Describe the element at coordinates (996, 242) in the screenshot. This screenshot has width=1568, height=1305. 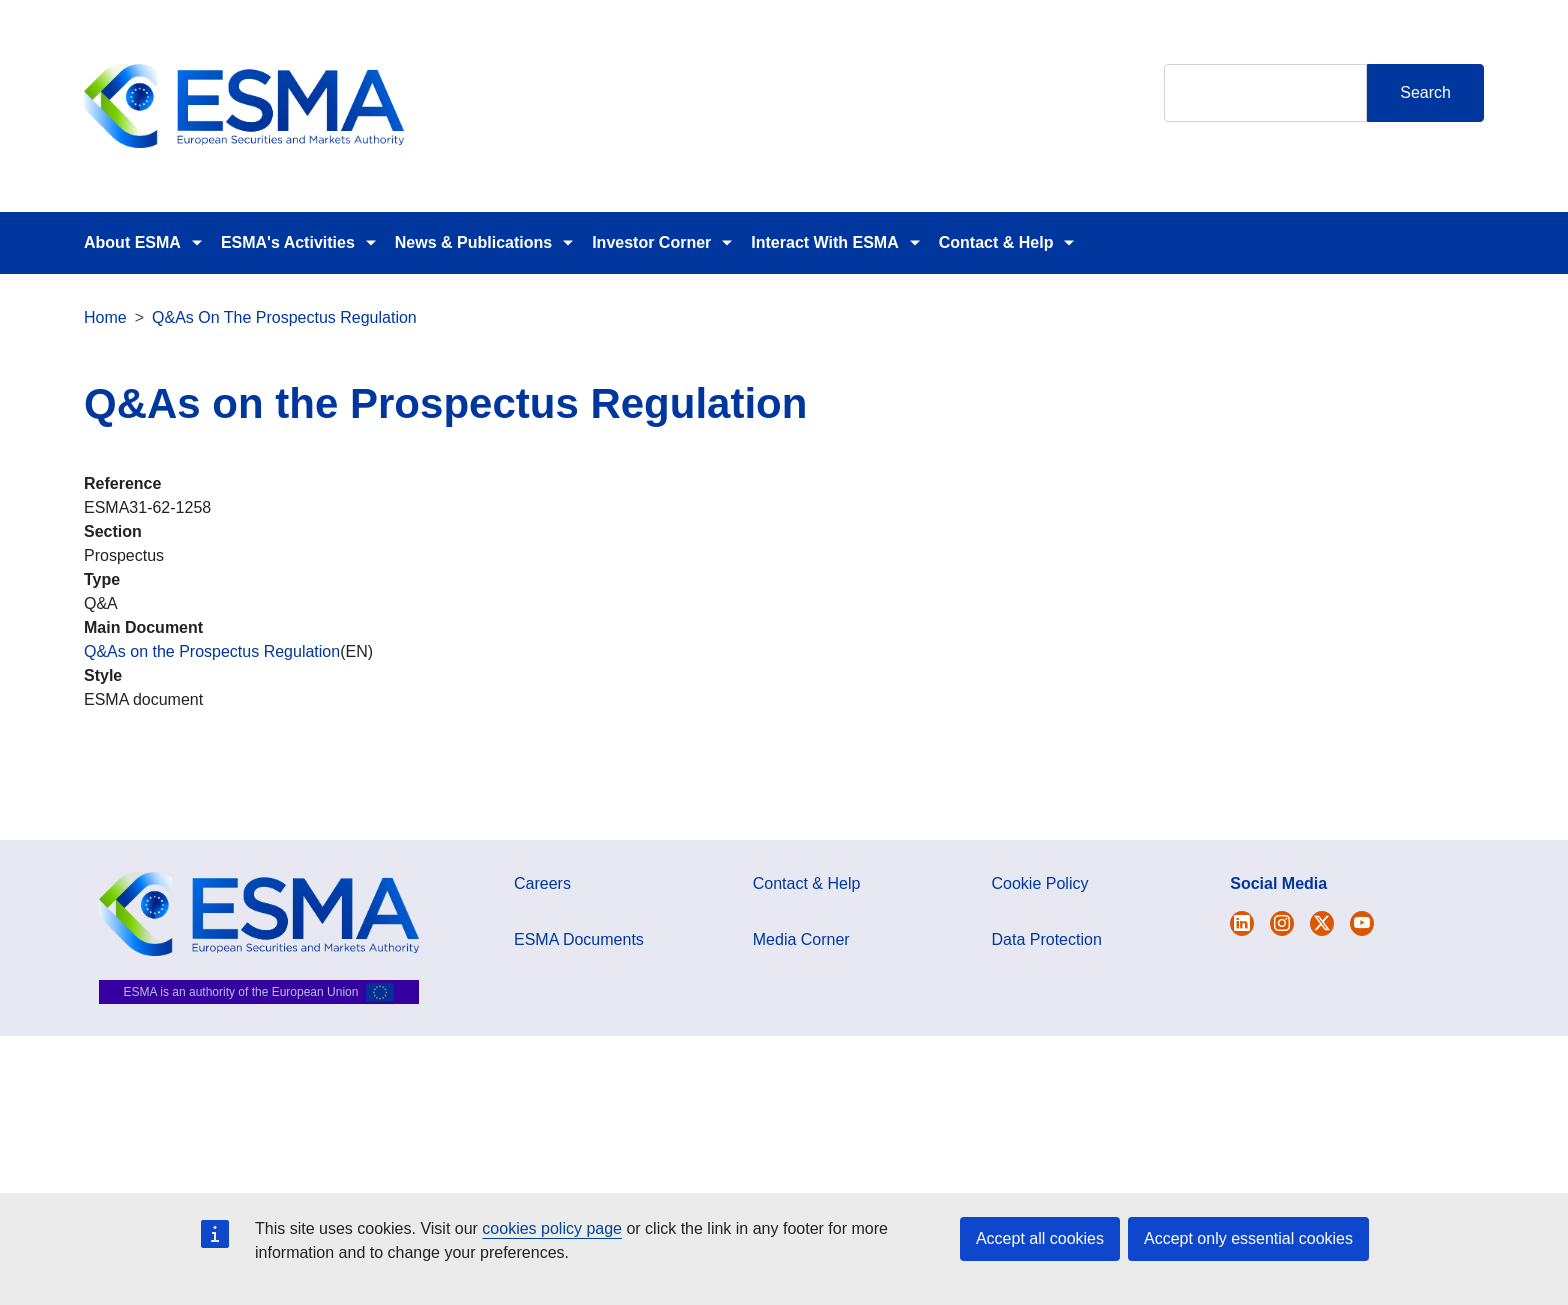
I see `Contact & Help` at that location.